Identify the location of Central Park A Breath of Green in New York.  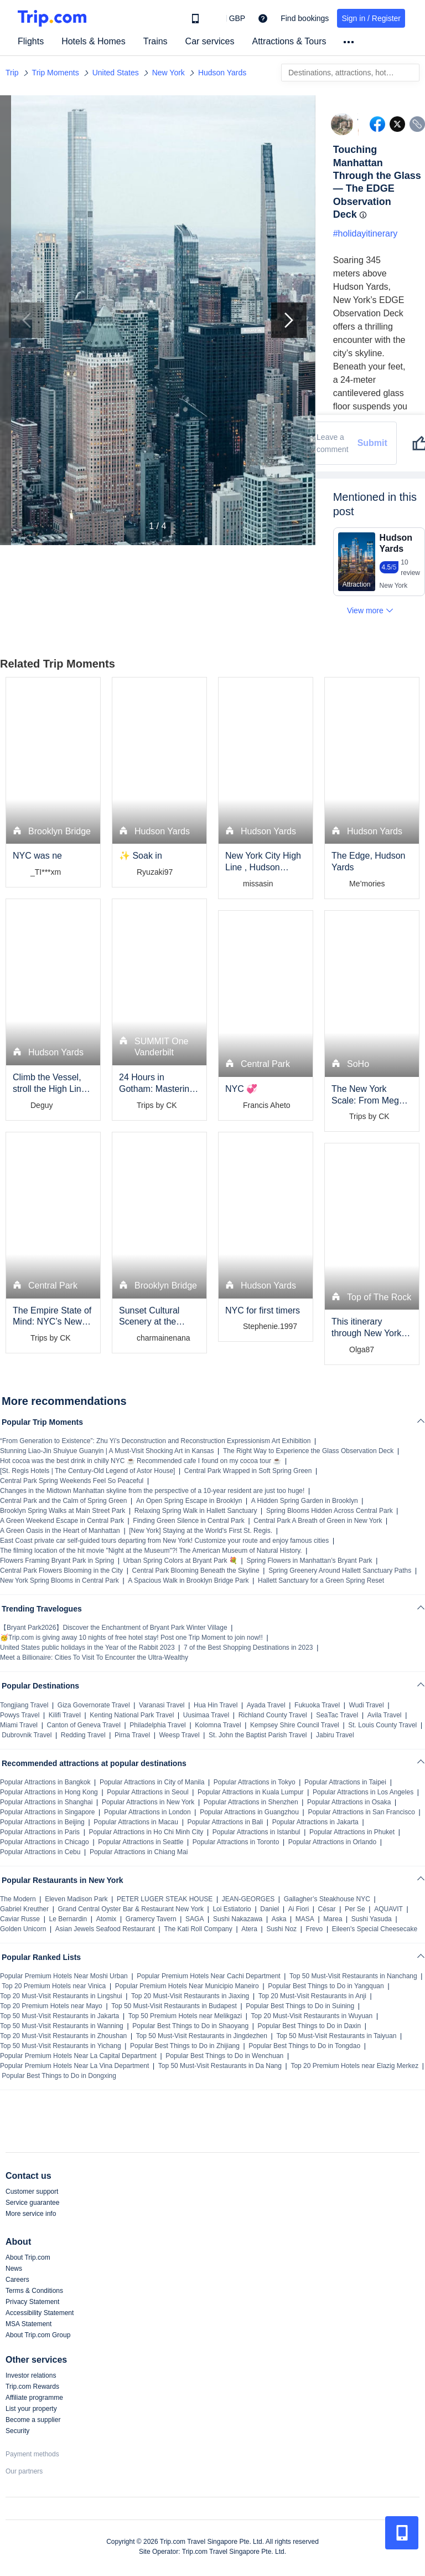
(317, 1521).